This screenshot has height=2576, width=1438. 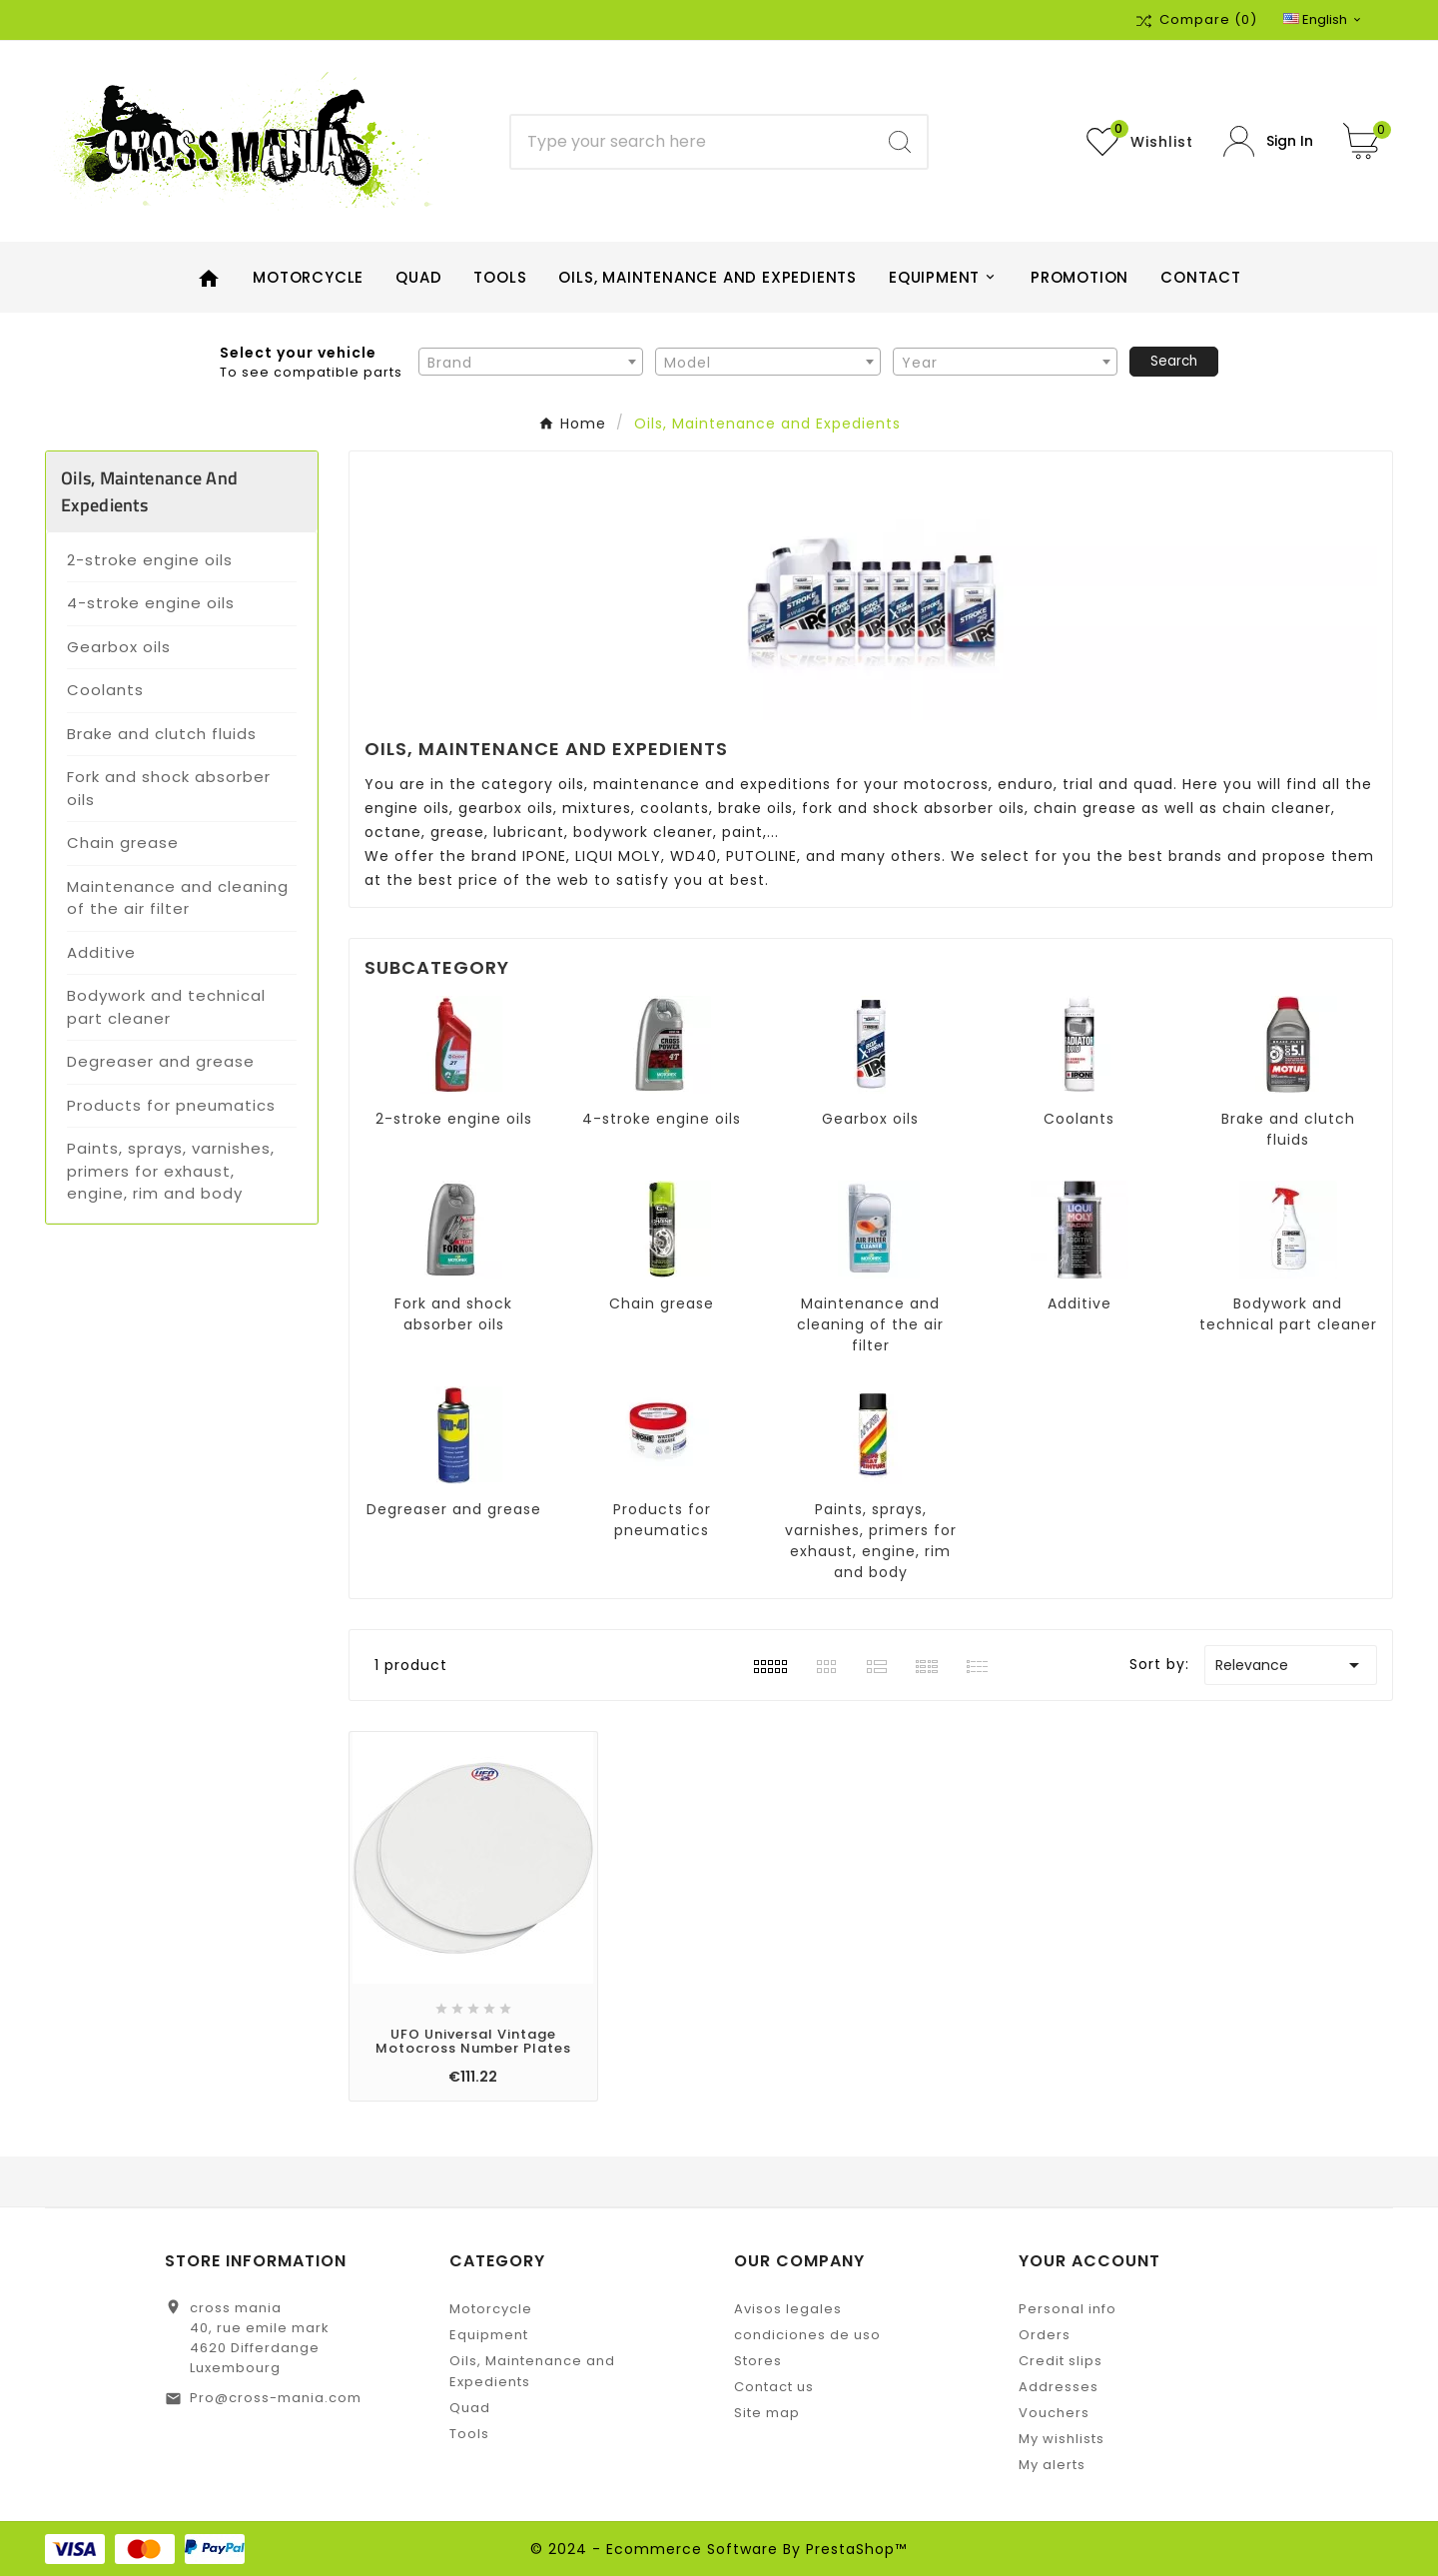 What do you see at coordinates (1173, 361) in the screenshot?
I see `Search` at bounding box center [1173, 361].